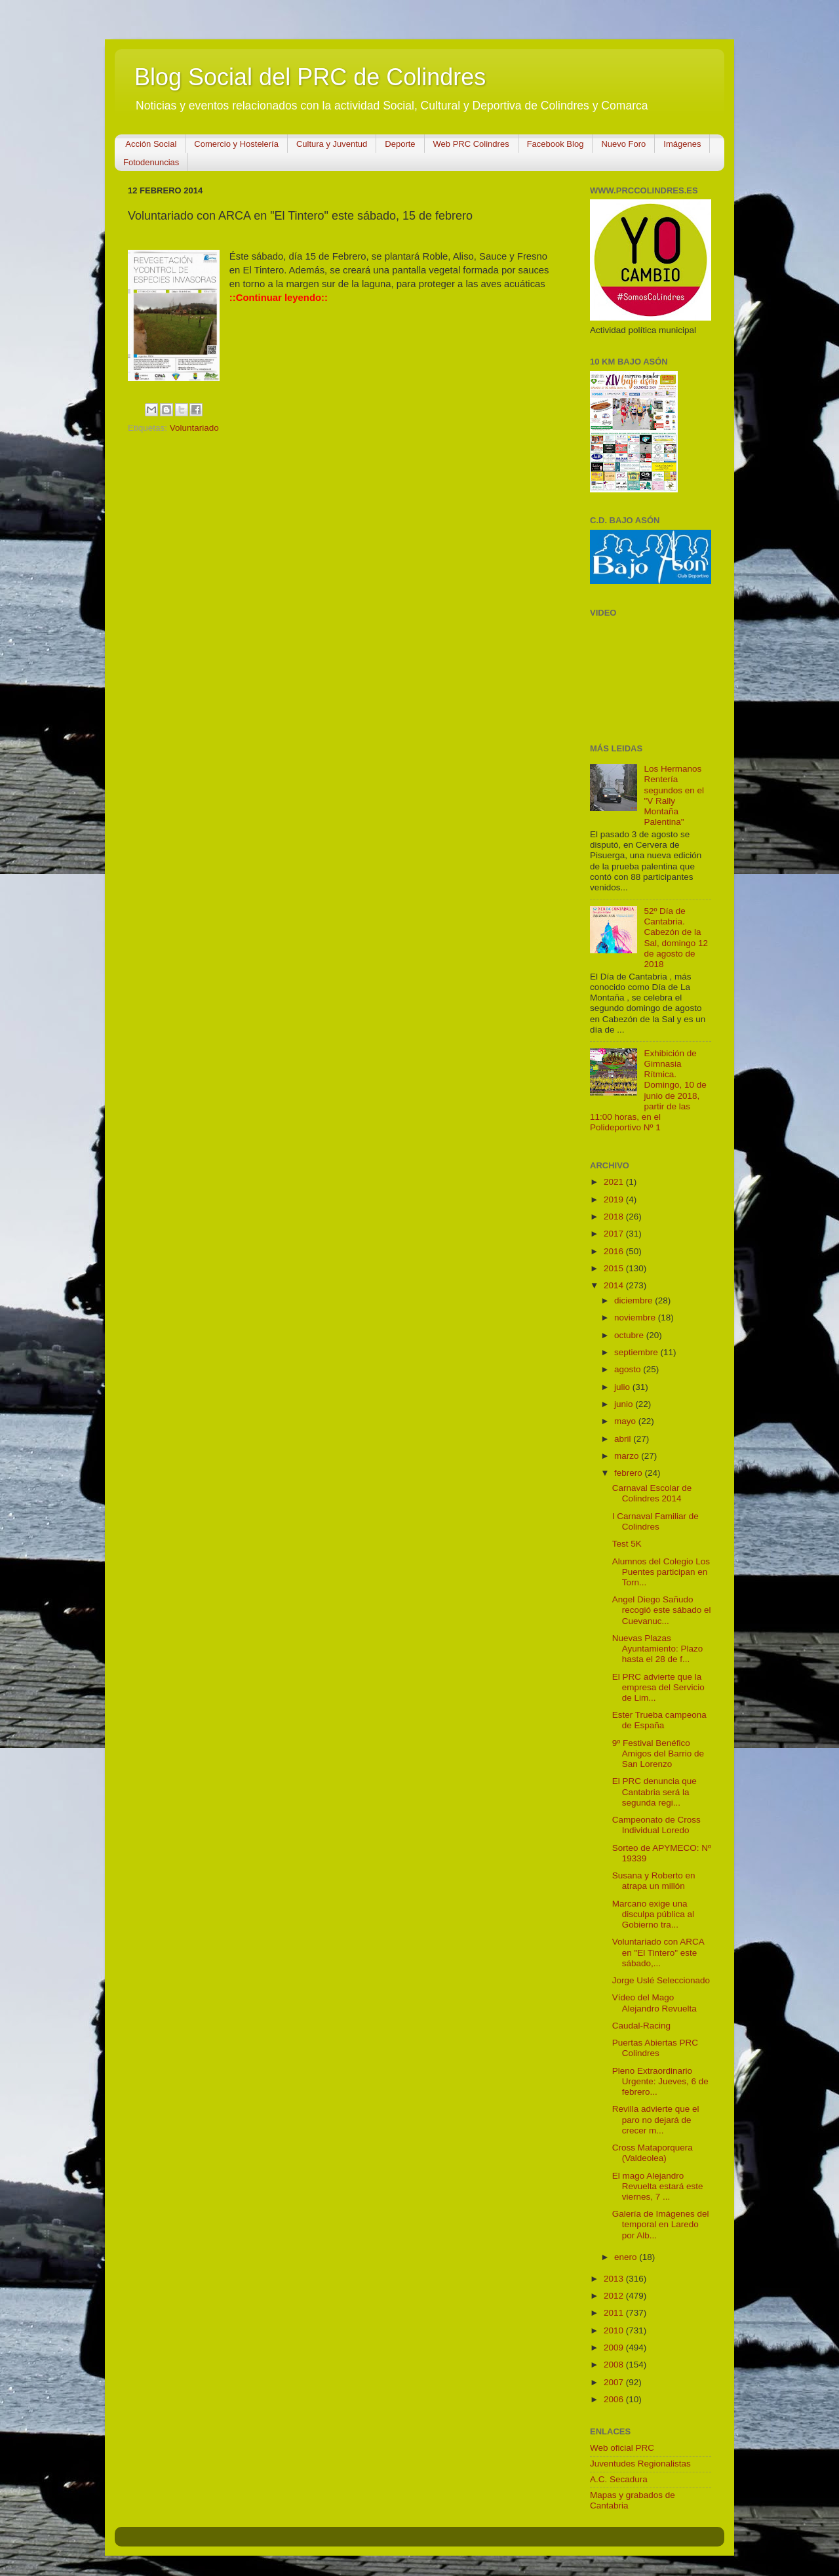 This screenshot has height=2576, width=839. Describe the element at coordinates (654, 2002) in the screenshot. I see `Vídeo del Mago Alejandro Revuelta` at that location.